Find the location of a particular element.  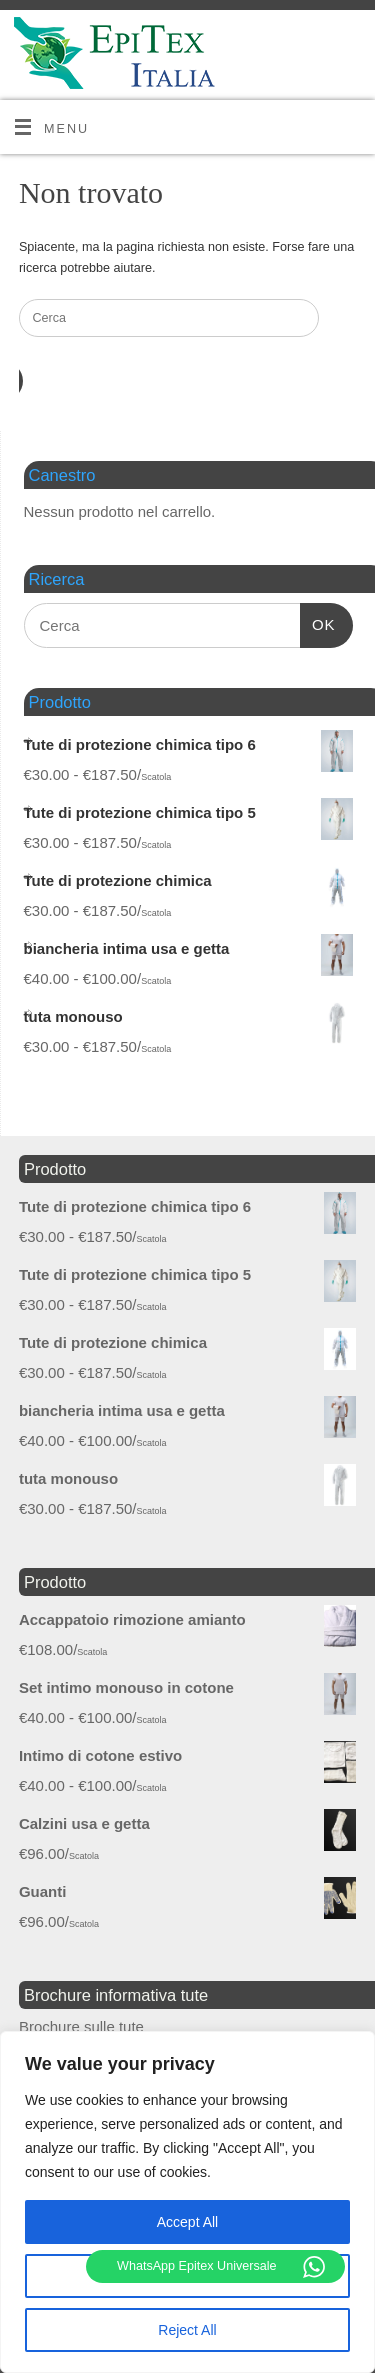

Brochure sulle tute is located at coordinates (81, 2026).